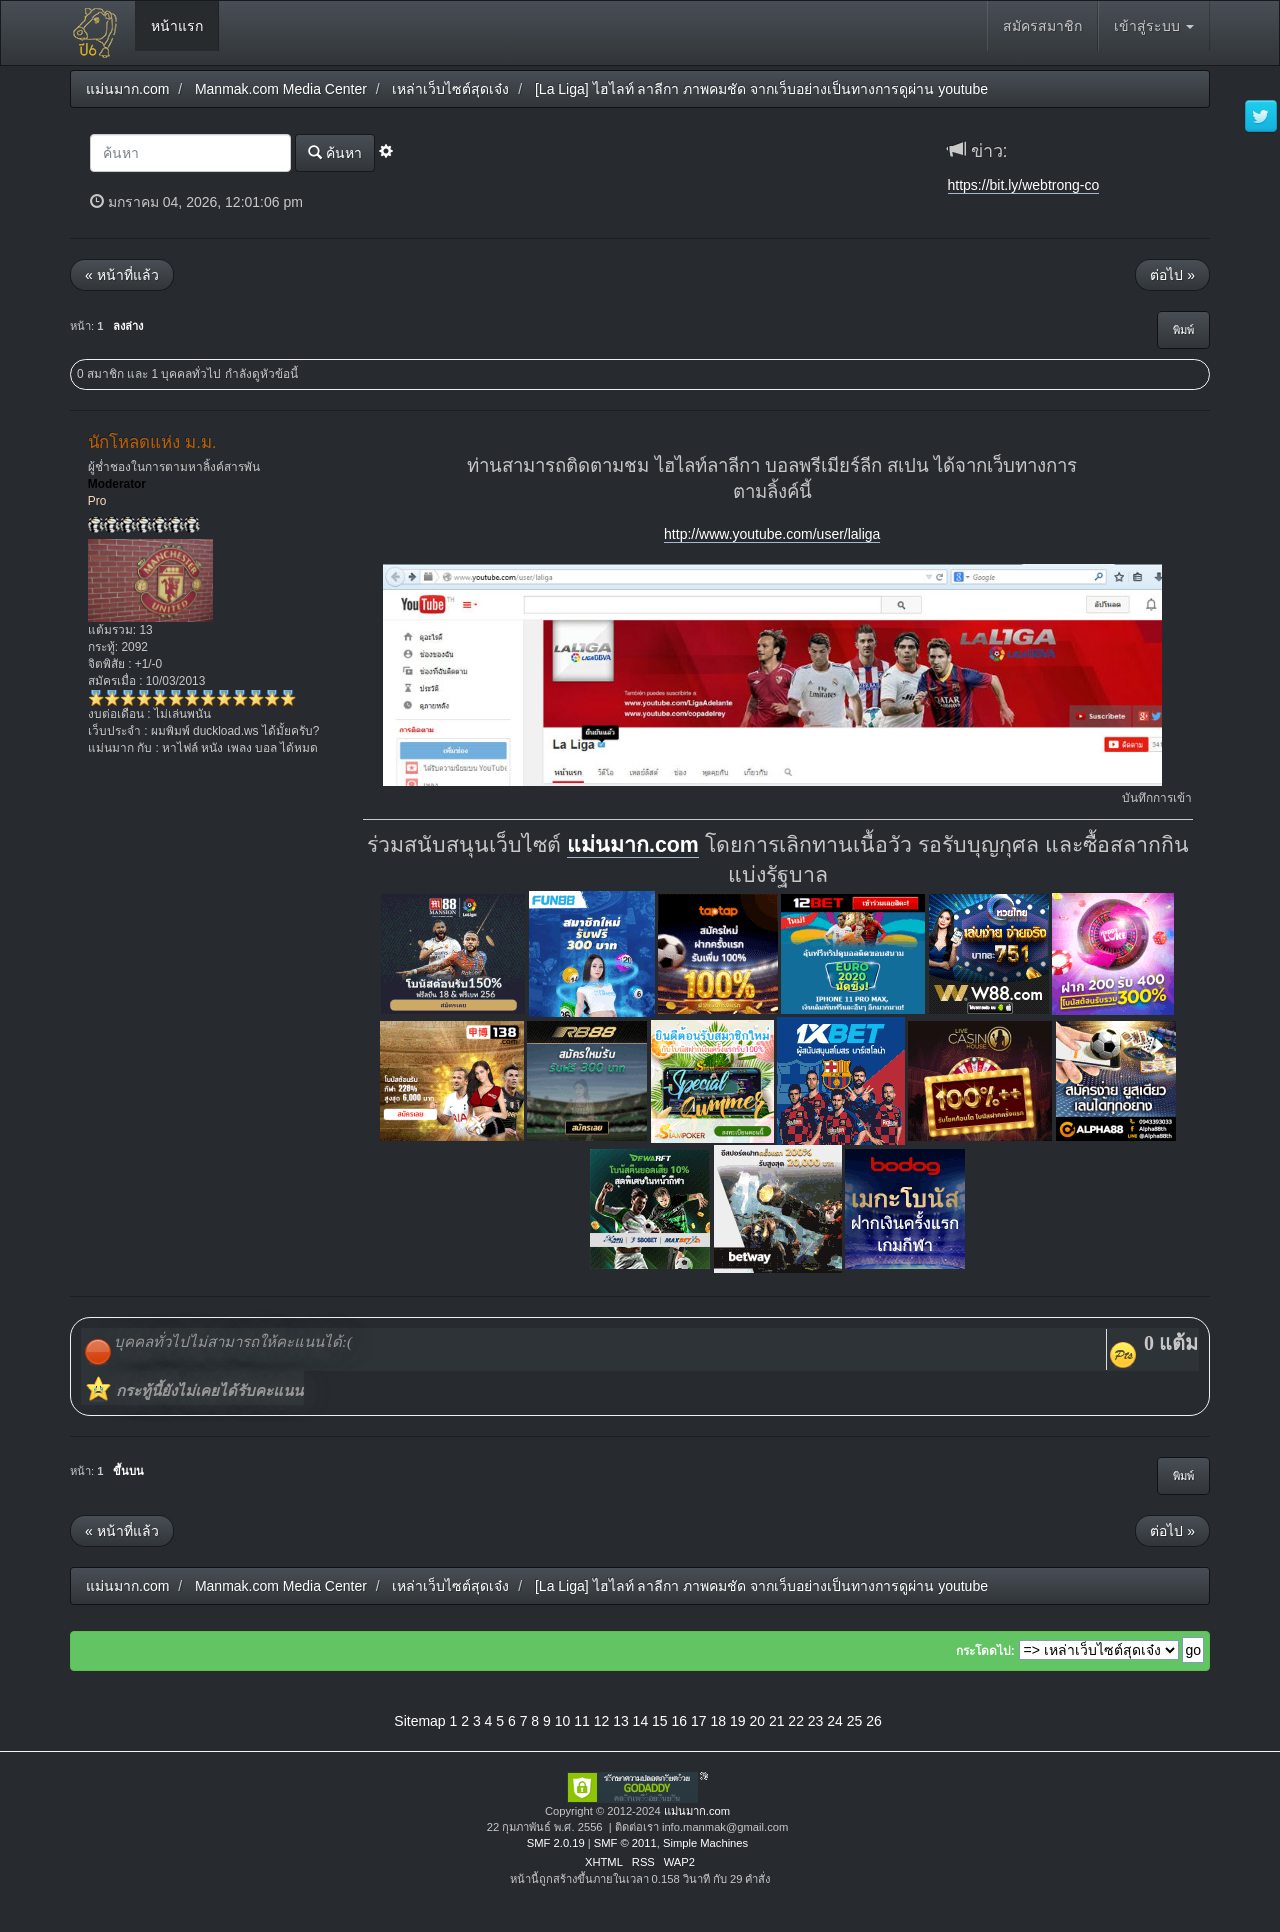 This screenshot has height=1932, width=1280. I want to click on ต่อไป », so click(1172, 275).